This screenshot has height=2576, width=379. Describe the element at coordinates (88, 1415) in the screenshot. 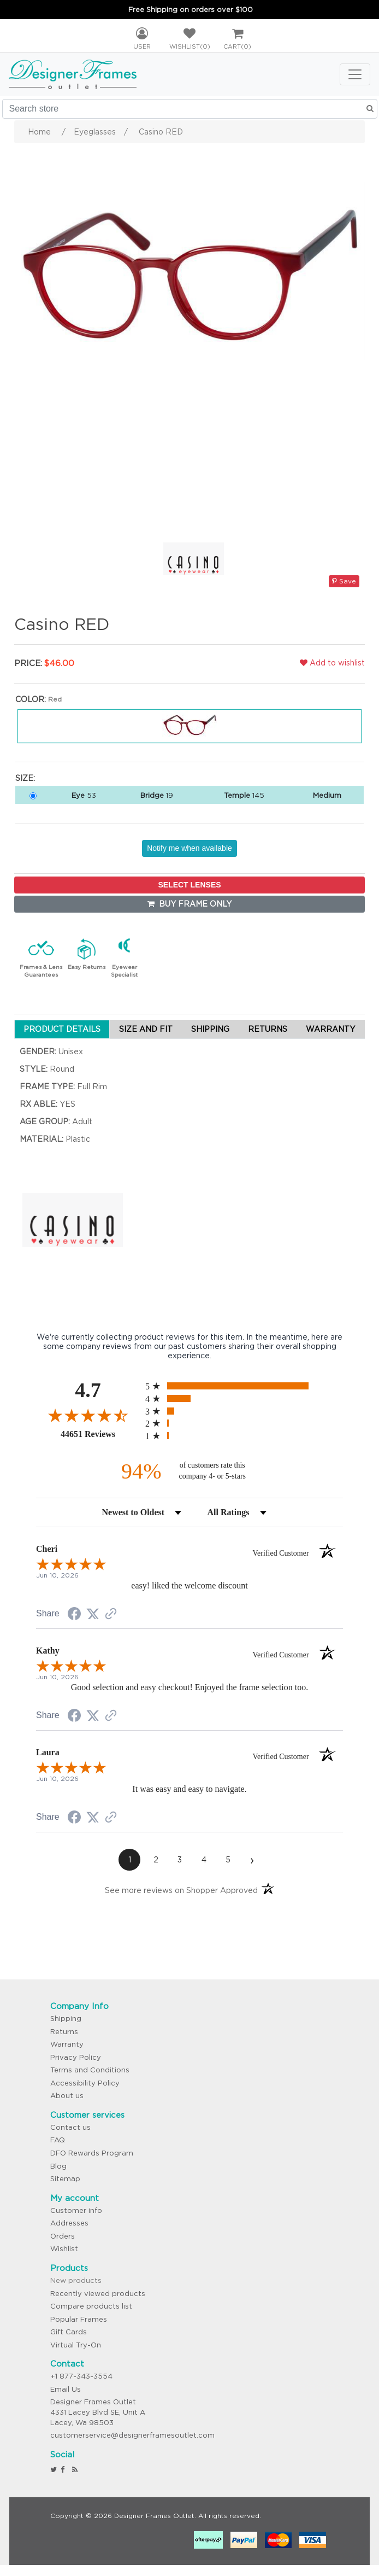

I see `[Overall rating 4.7 out of 5 stars]` at that location.